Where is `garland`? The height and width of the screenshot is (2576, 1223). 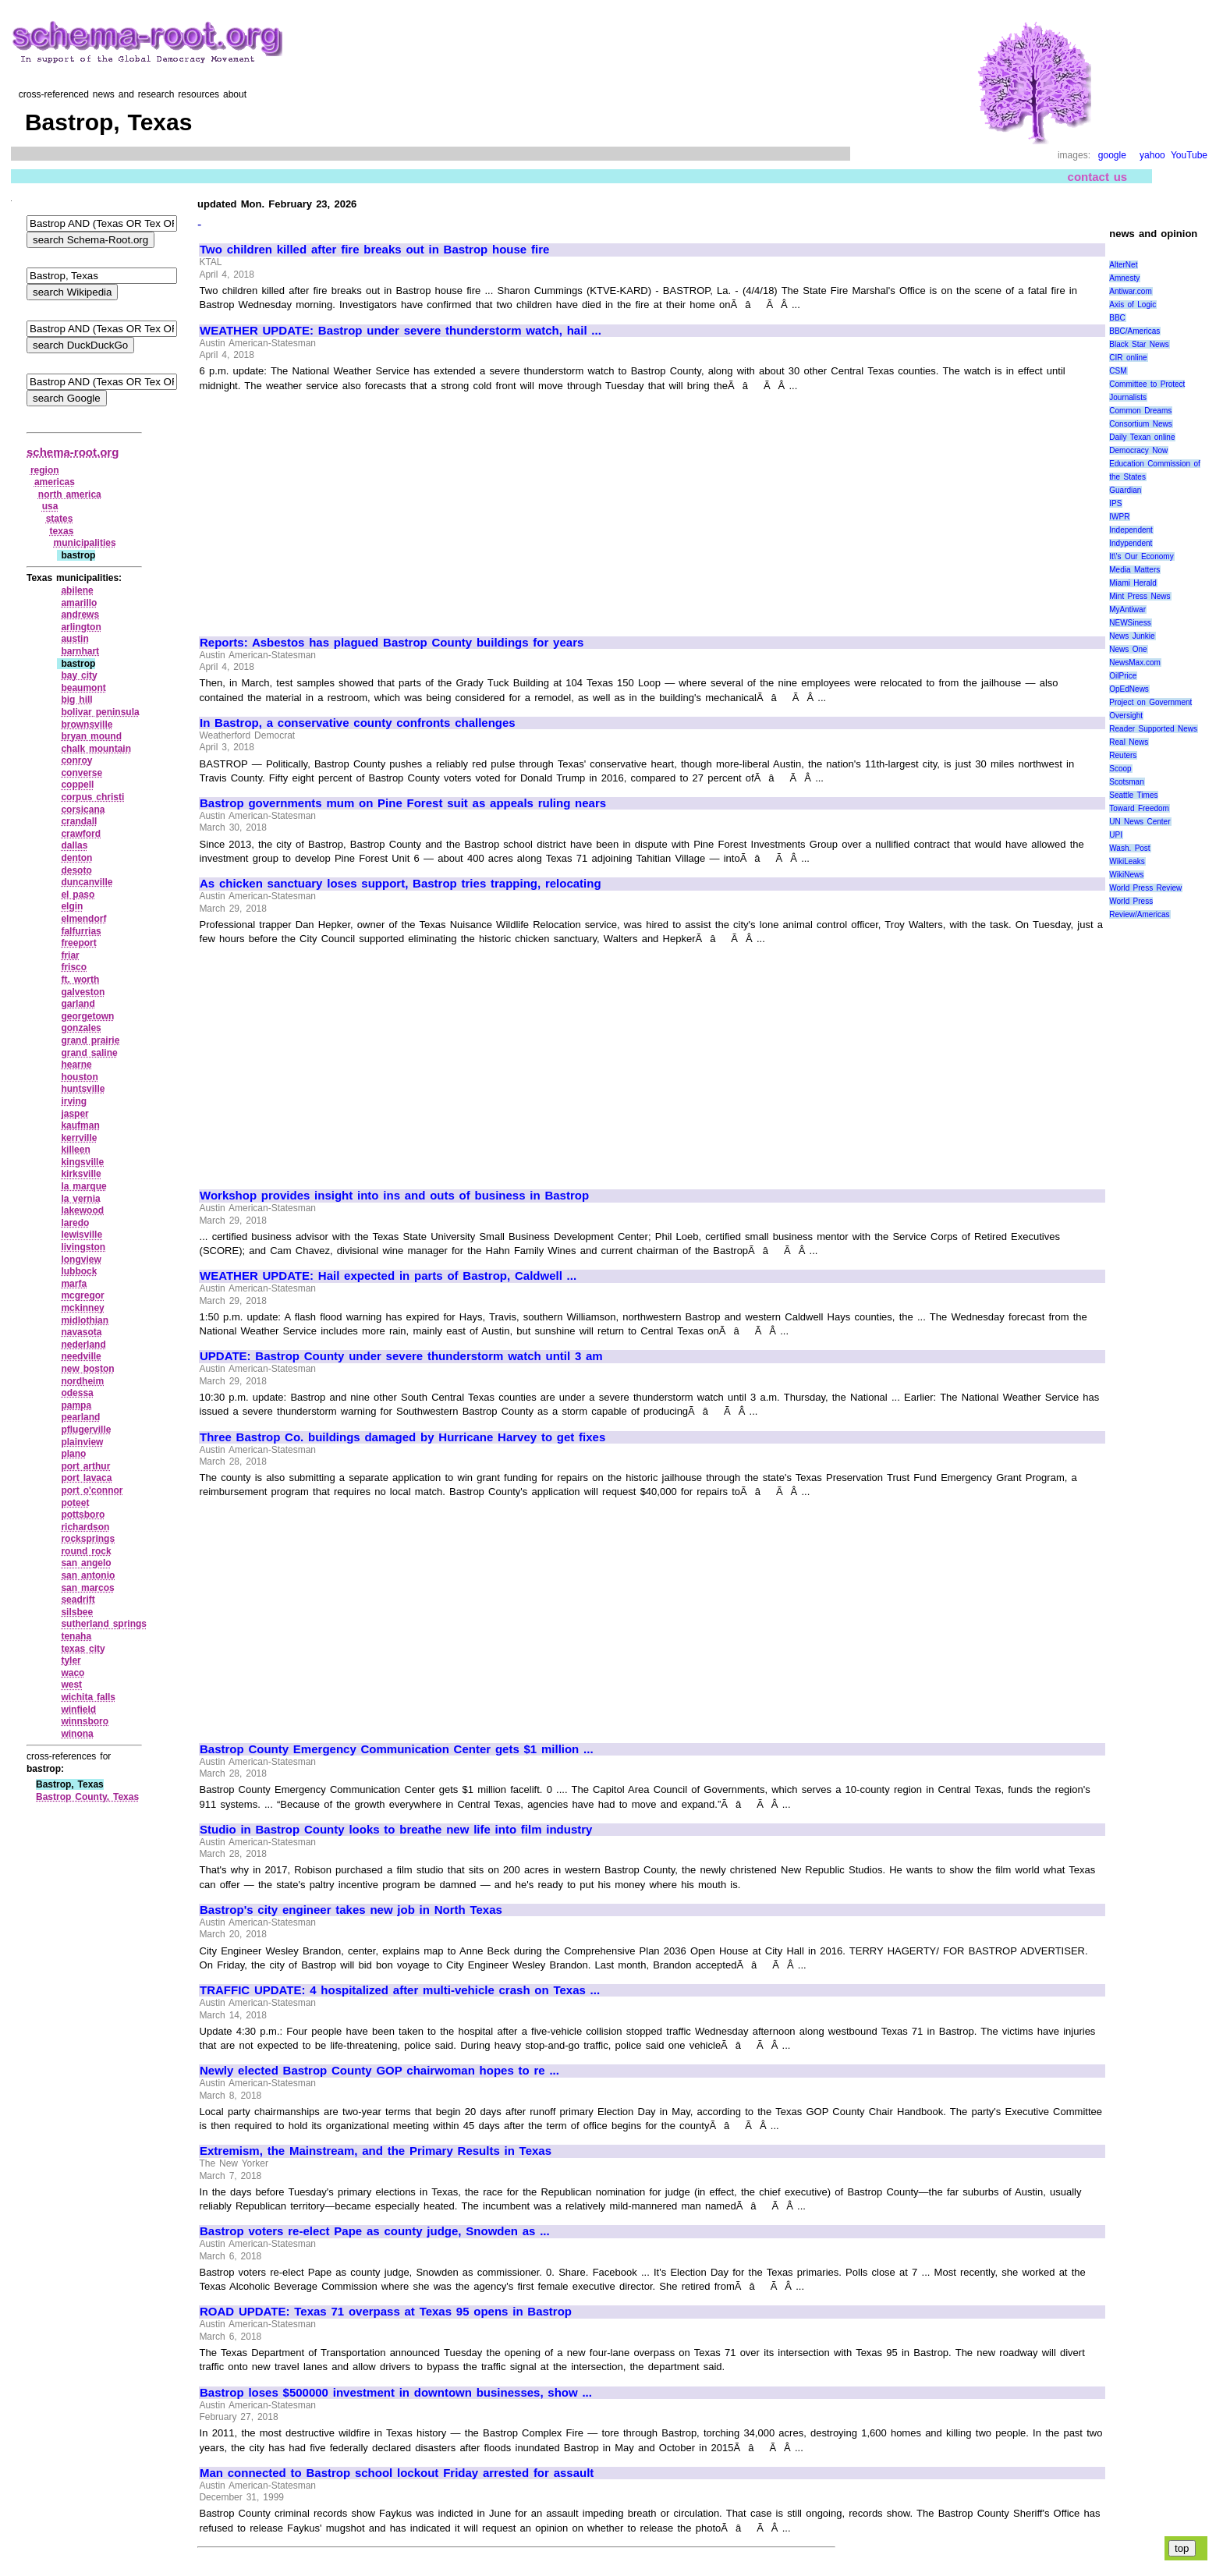
garland is located at coordinates (77, 1003).